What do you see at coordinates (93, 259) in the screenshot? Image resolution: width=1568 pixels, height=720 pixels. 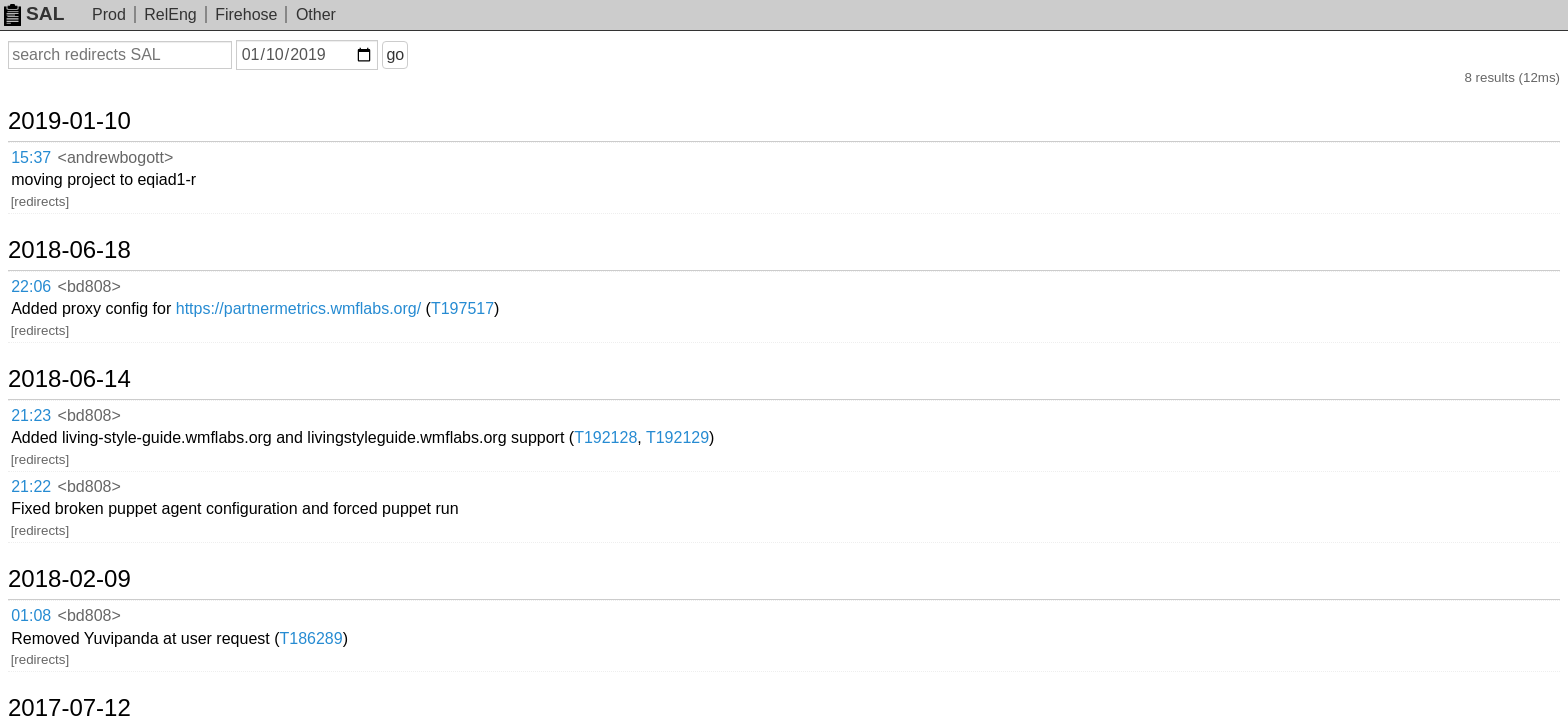 I see `2018-06-14` at bounding box center [93, 259].